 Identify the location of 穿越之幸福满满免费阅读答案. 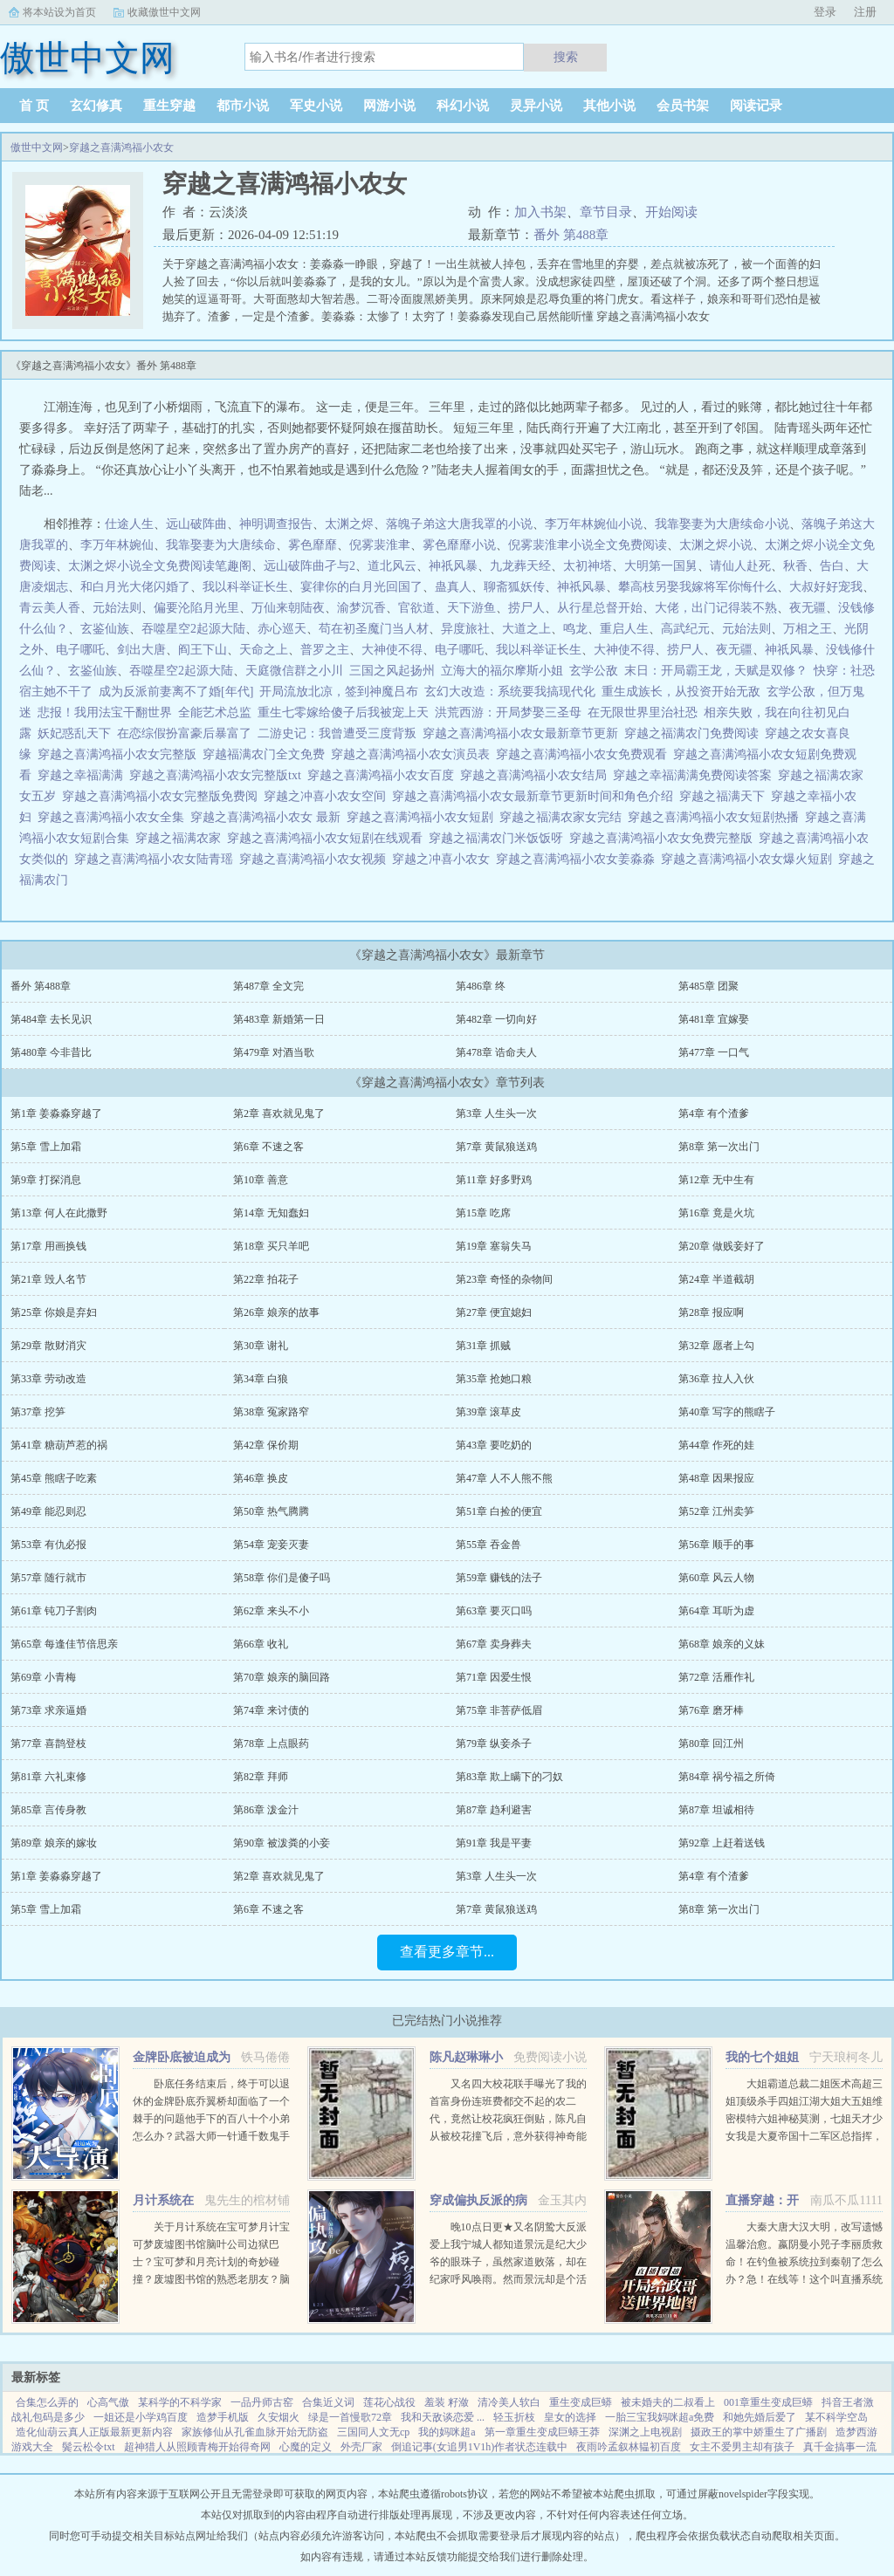
(695, 775).